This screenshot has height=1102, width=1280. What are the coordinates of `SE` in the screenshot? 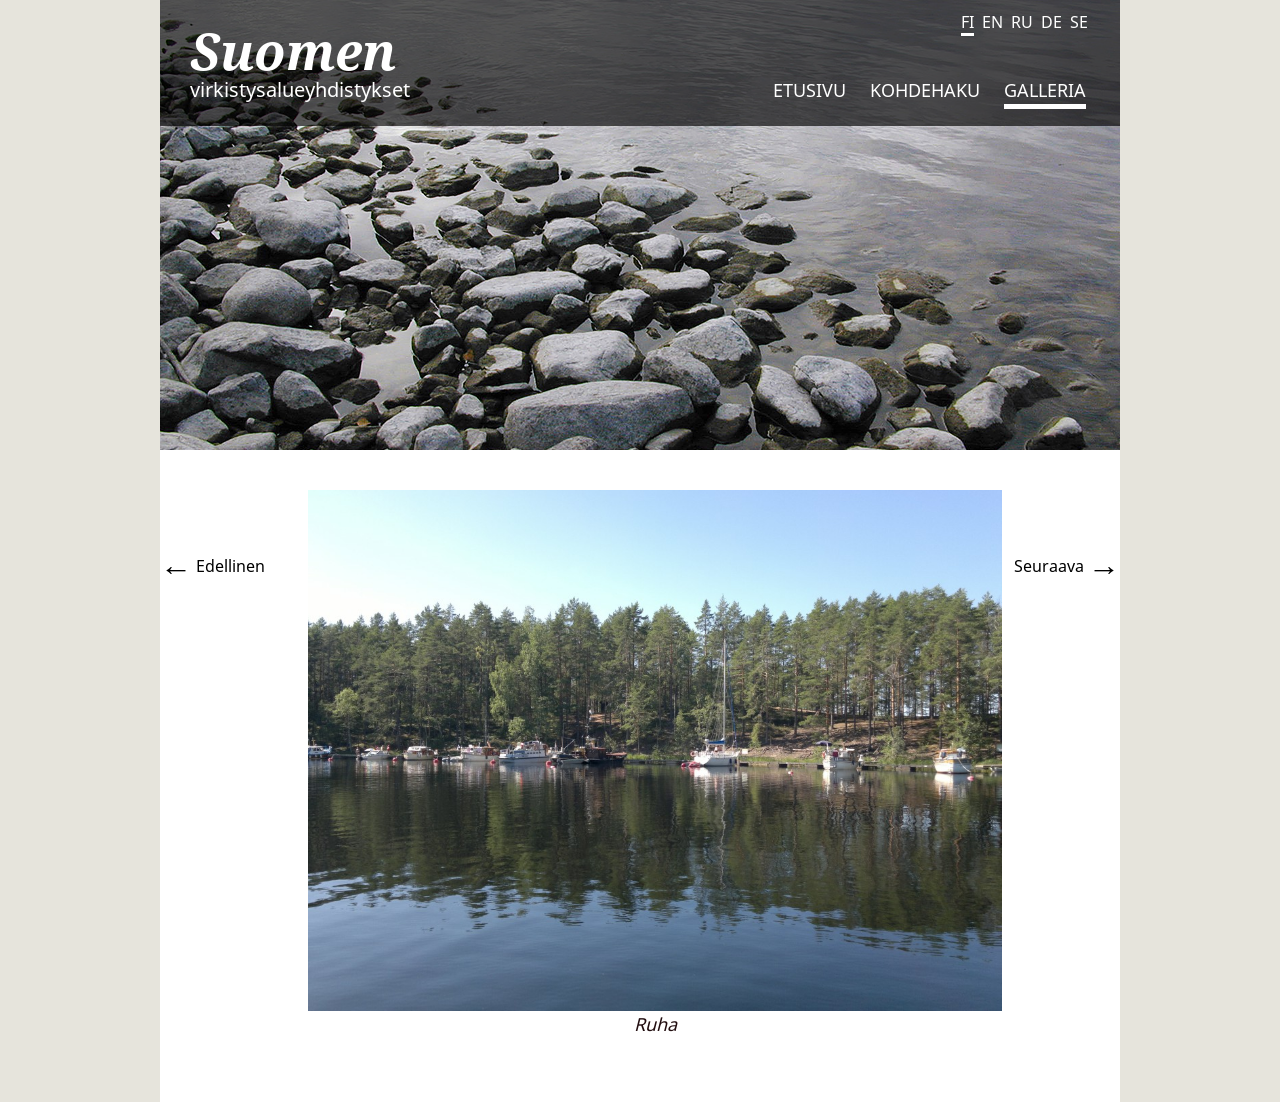 It's located at (1079, 22).